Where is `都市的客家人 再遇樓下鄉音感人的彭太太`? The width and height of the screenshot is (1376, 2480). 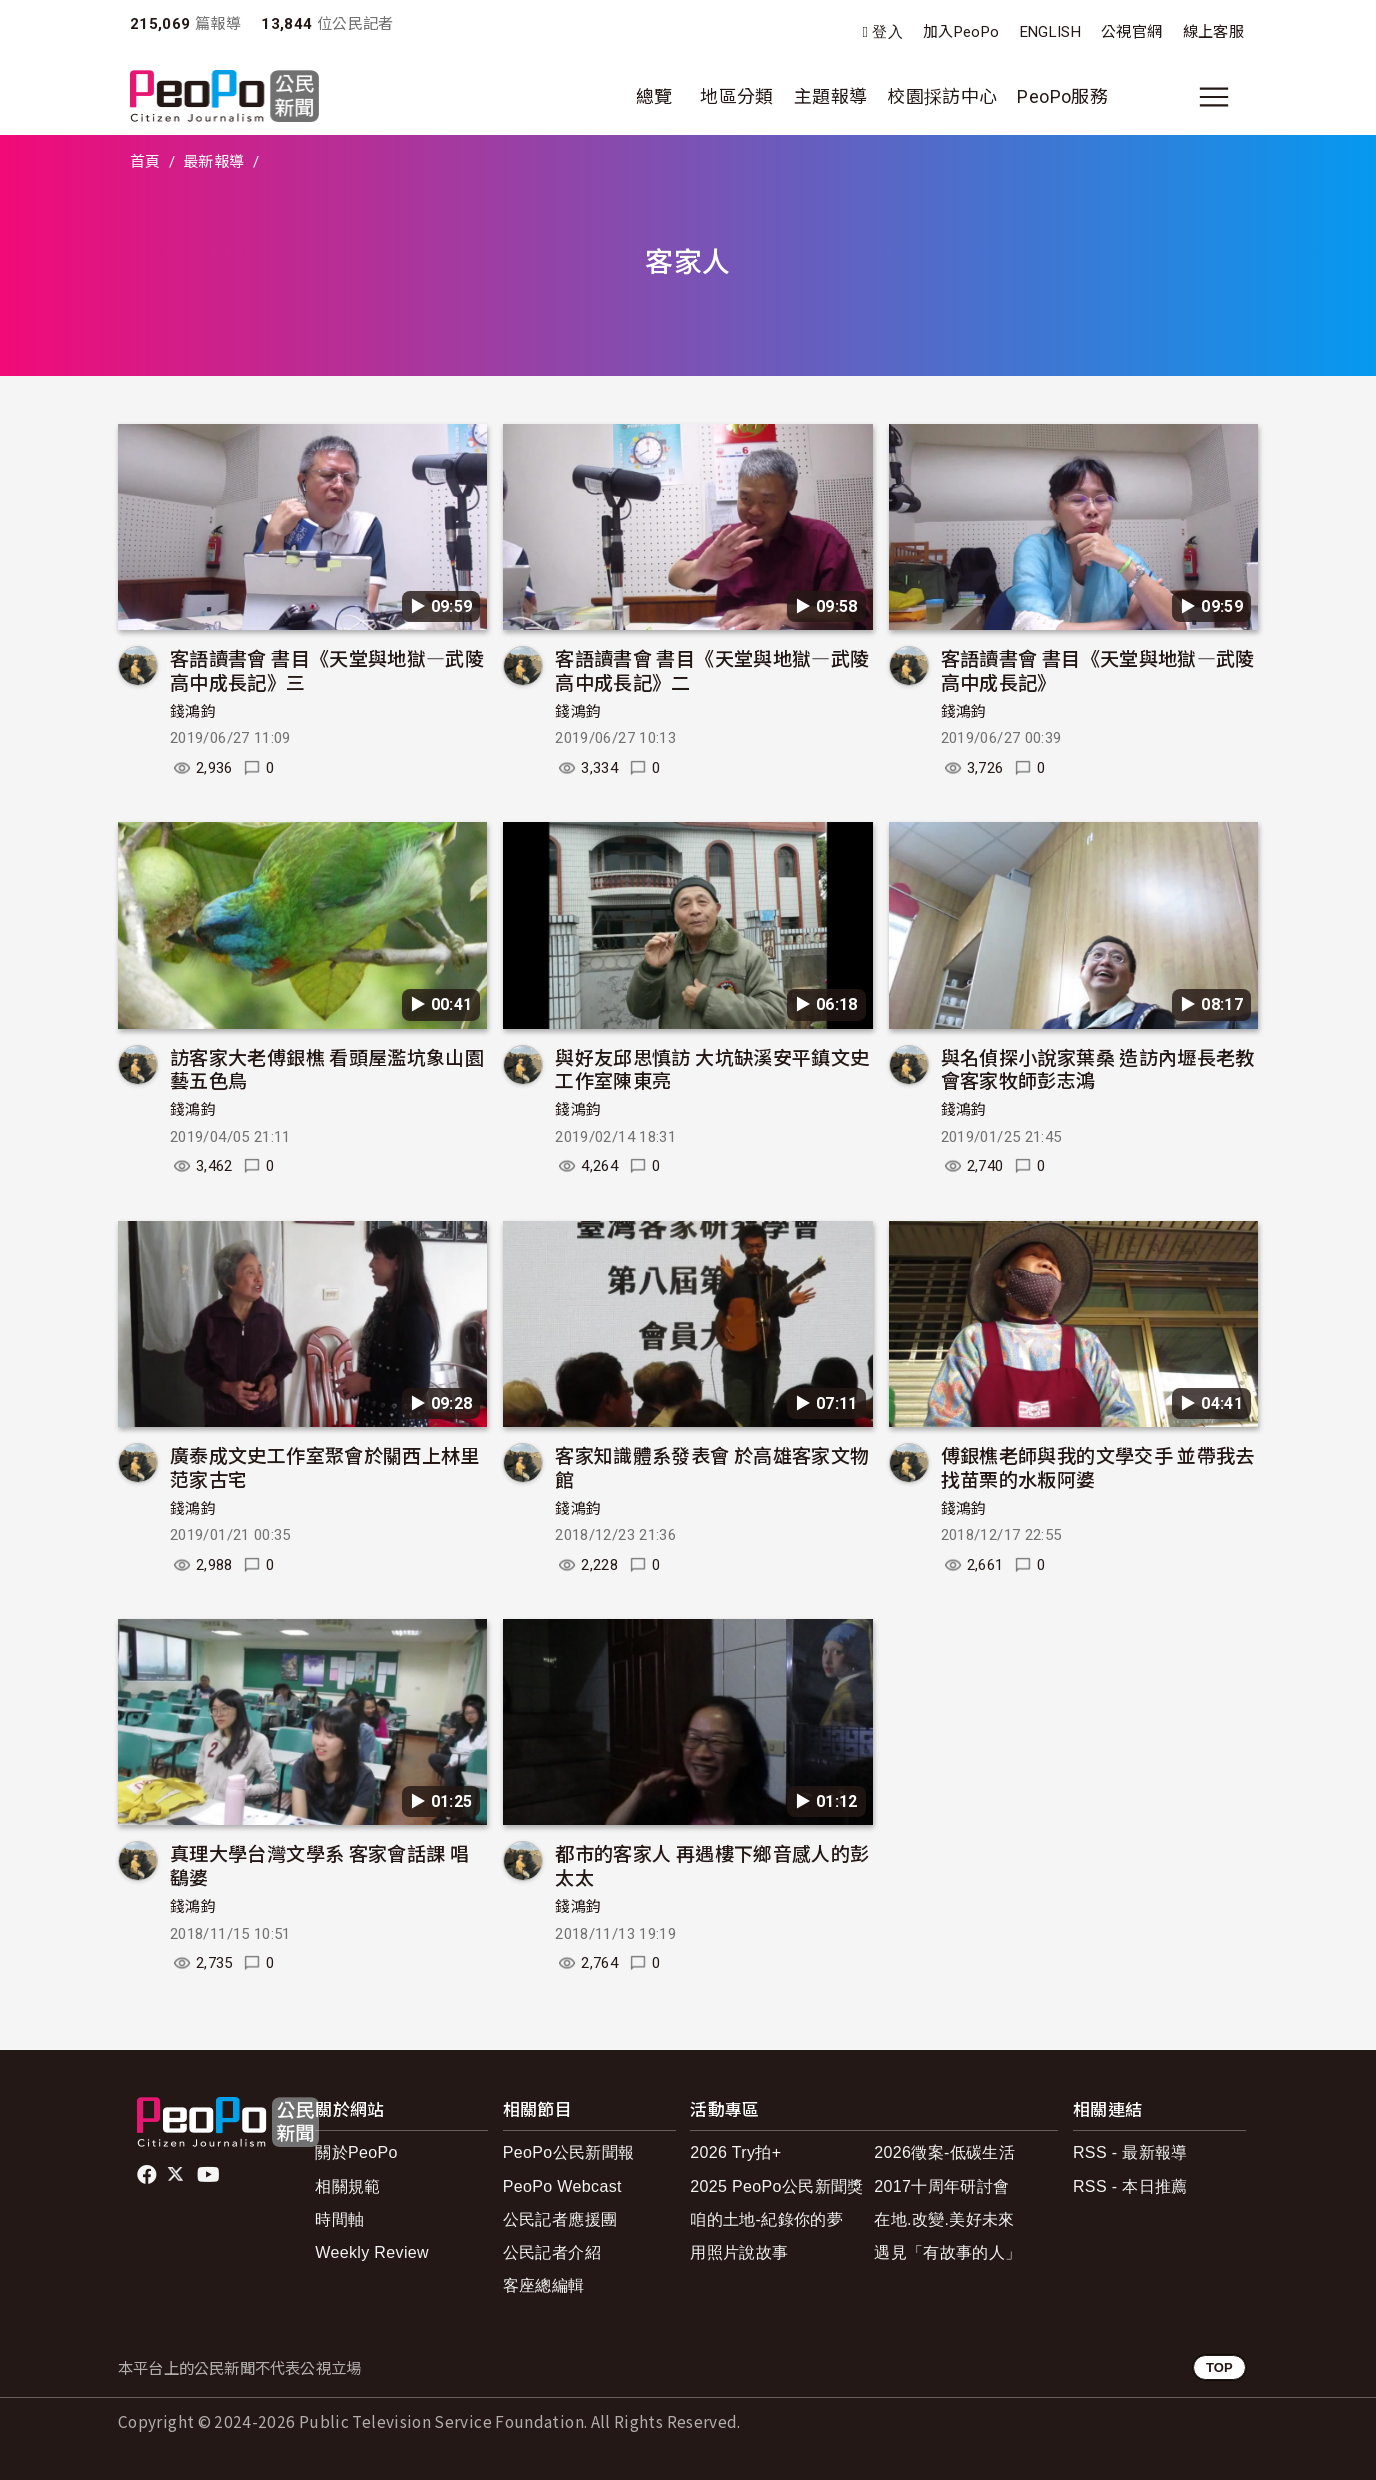
都市的客家人 再遇樓下鄉音感人的彭太太 is located at coordinates (712, 1864).